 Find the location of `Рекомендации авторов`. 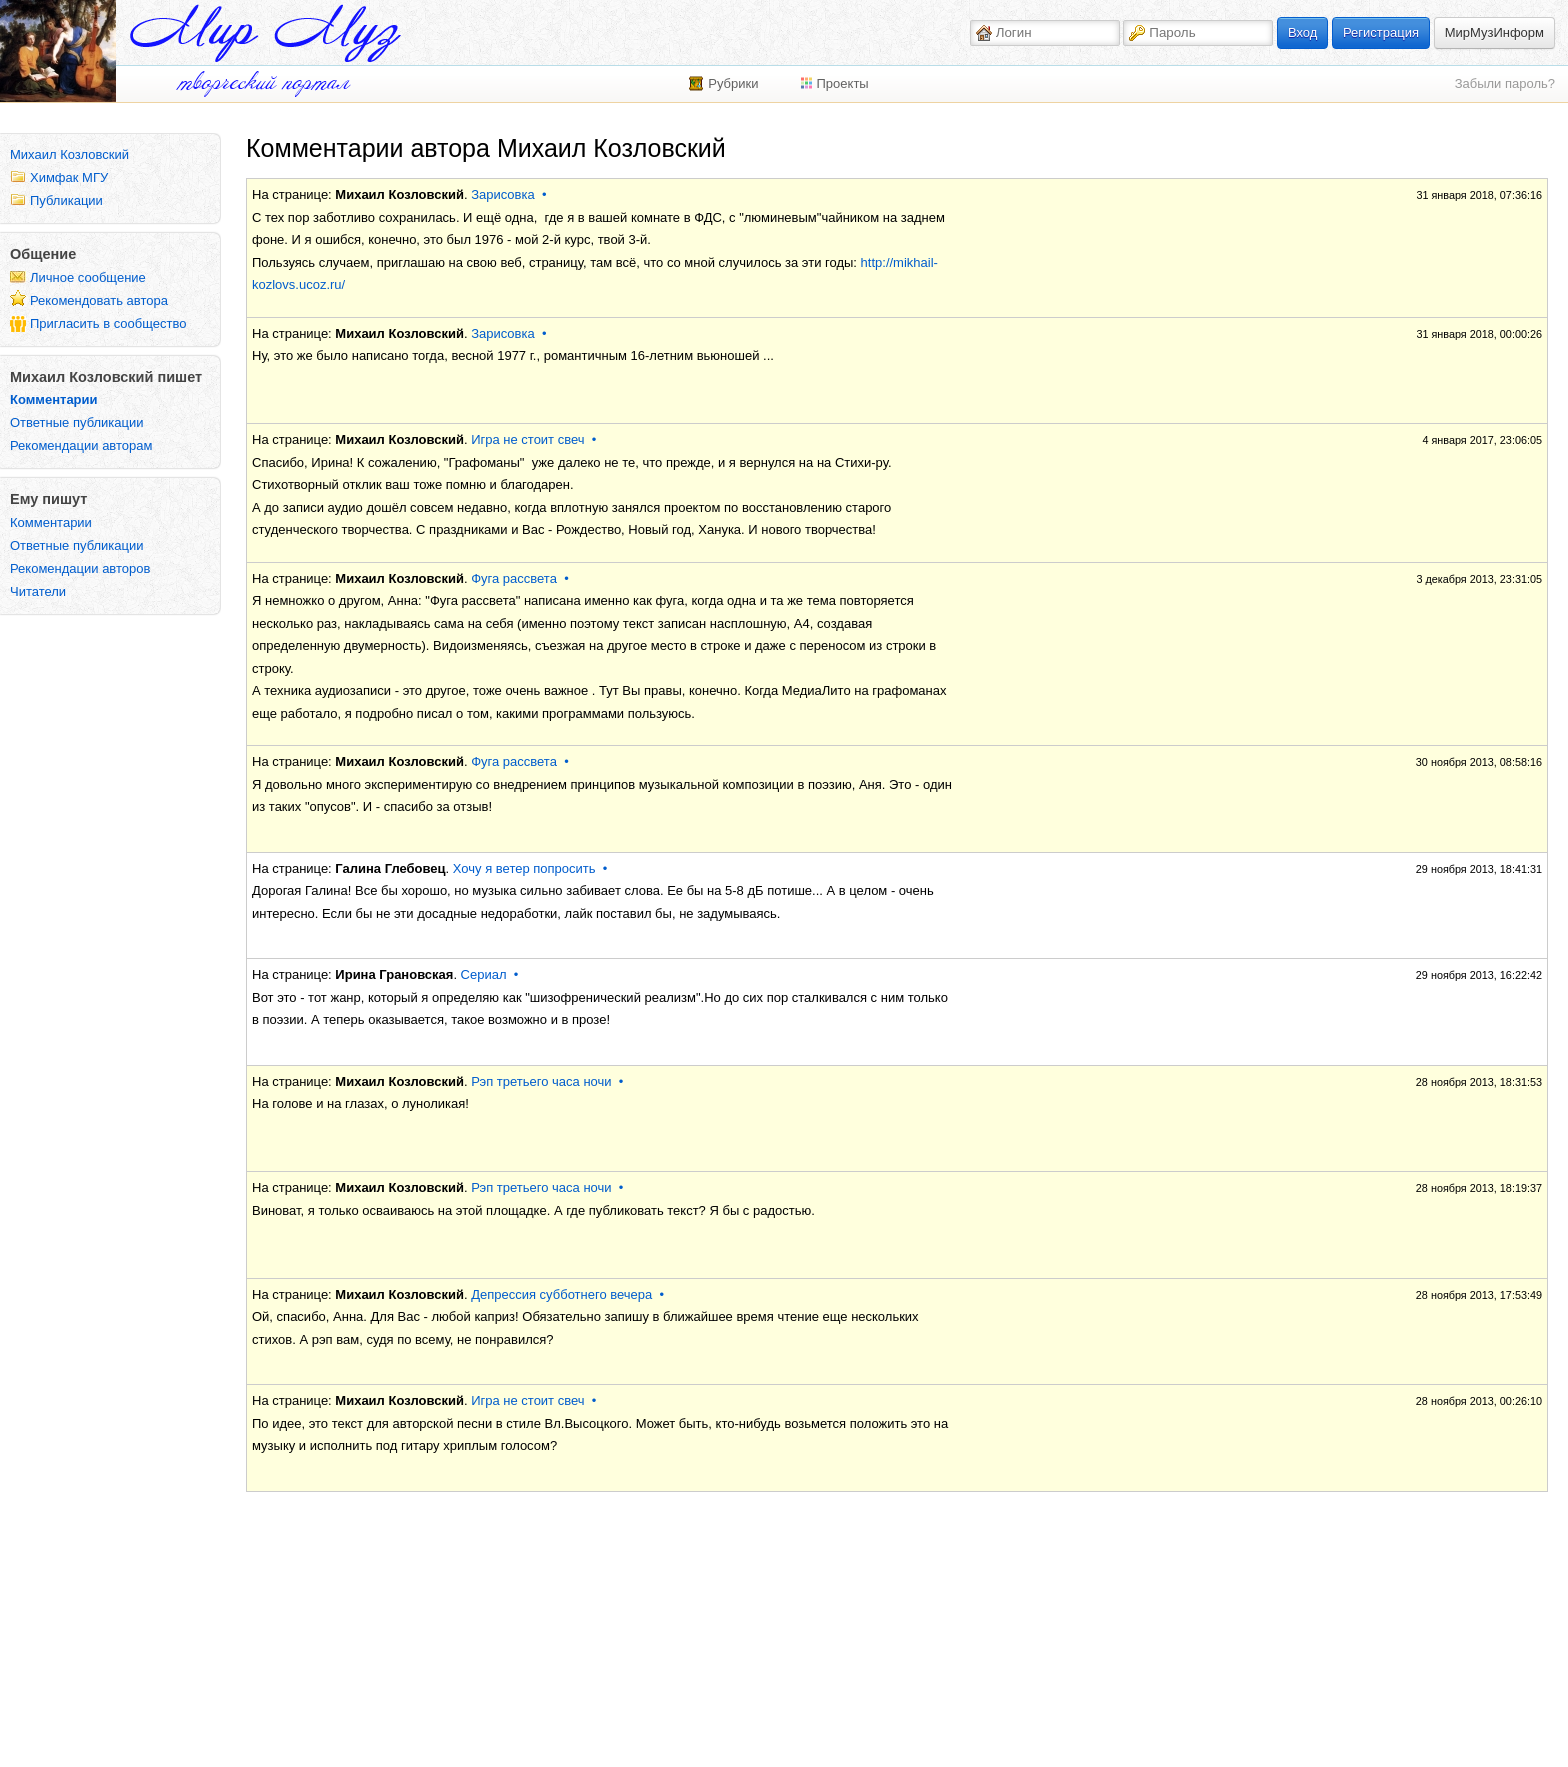

Рекомендации авторов is located at coordinates (80, 568).